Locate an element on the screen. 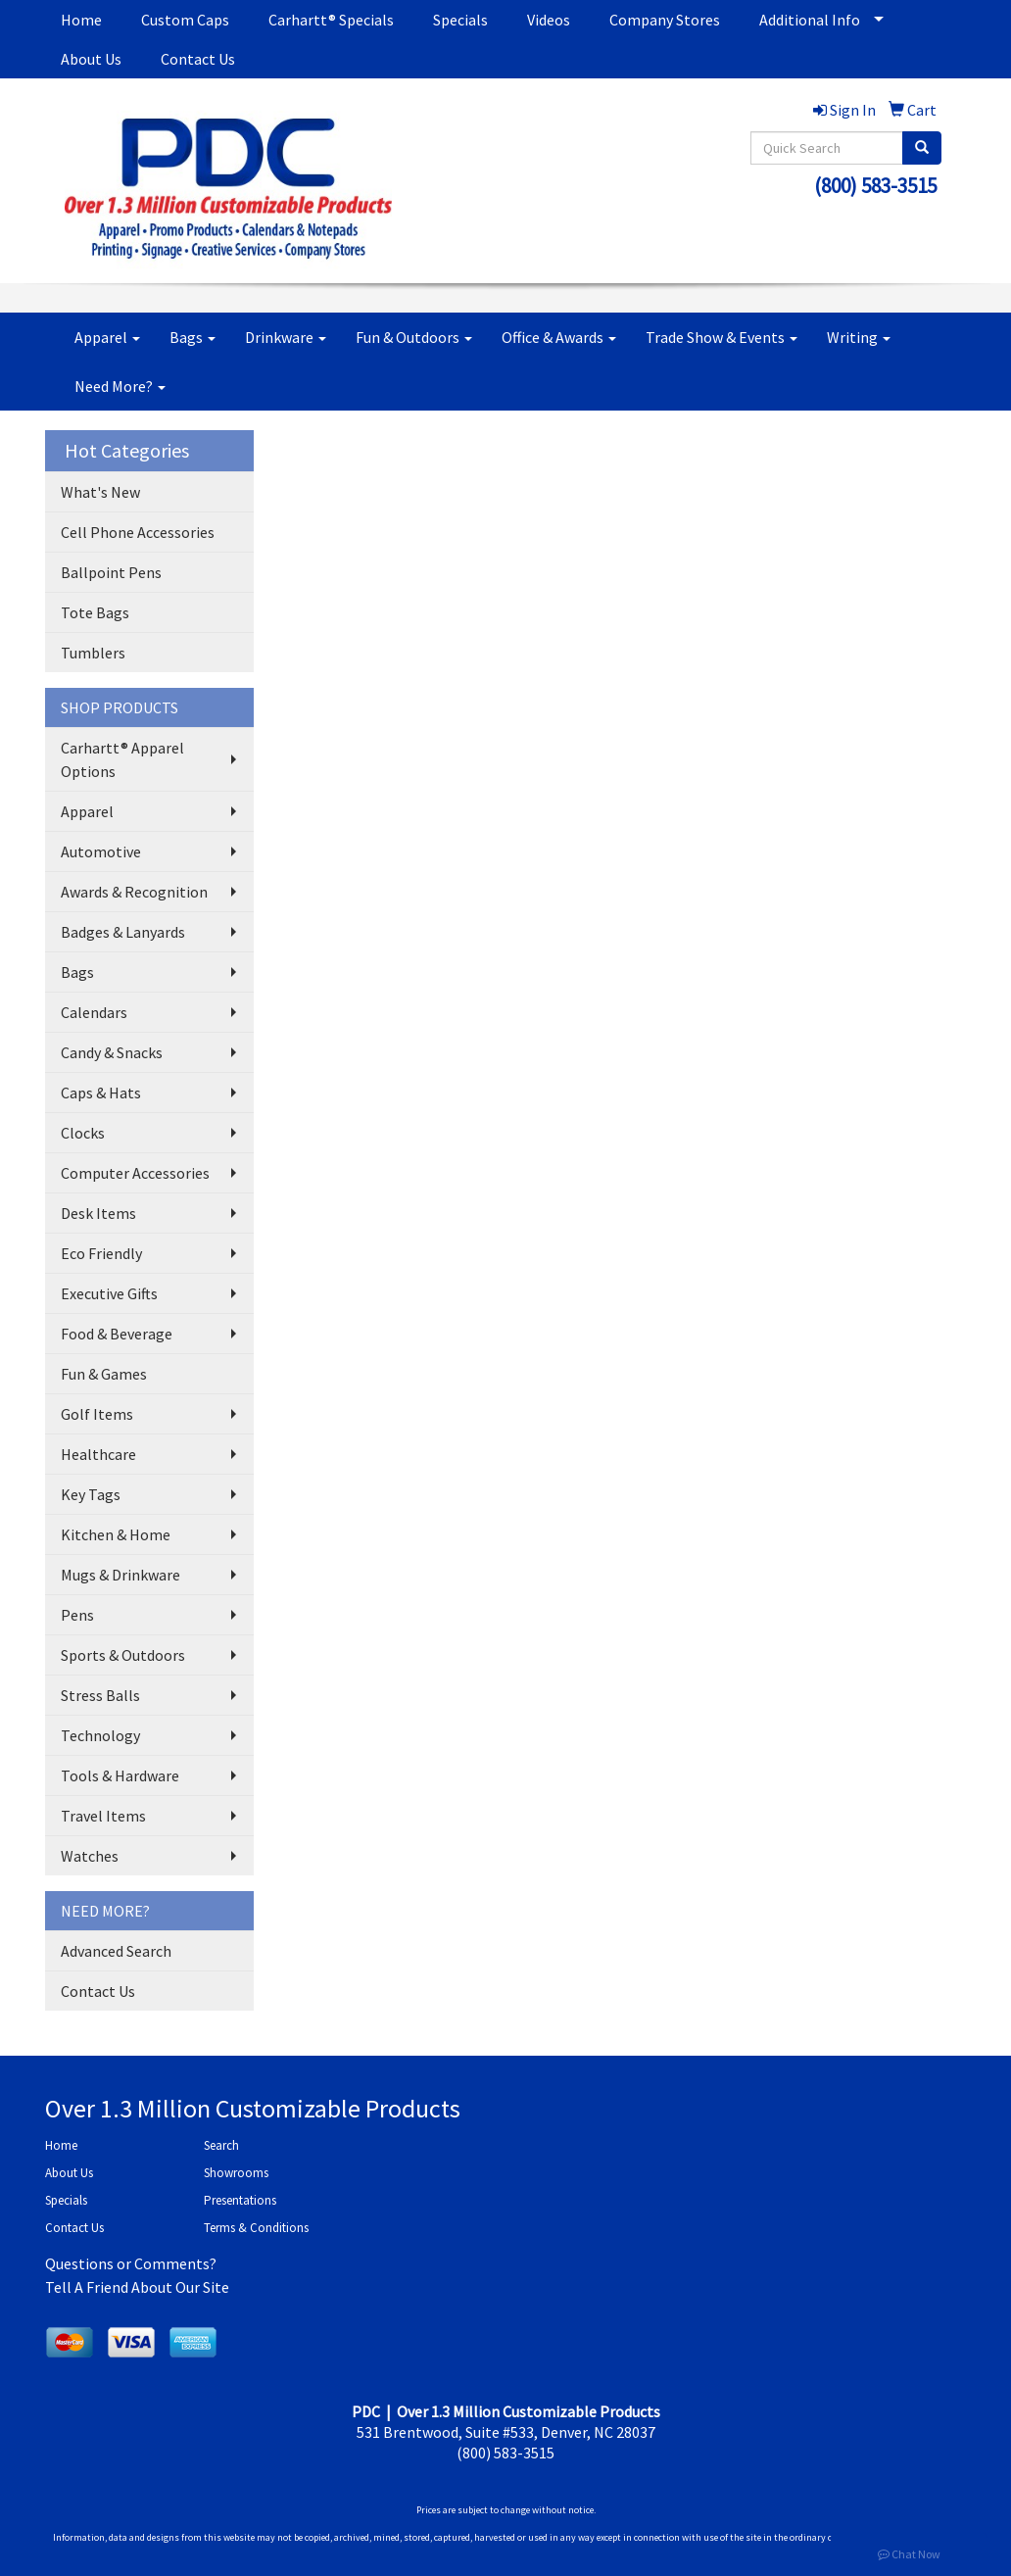 This screenshot has width=1011, height=2576. Tools & Hardware is located at coordinates (120, 1775).